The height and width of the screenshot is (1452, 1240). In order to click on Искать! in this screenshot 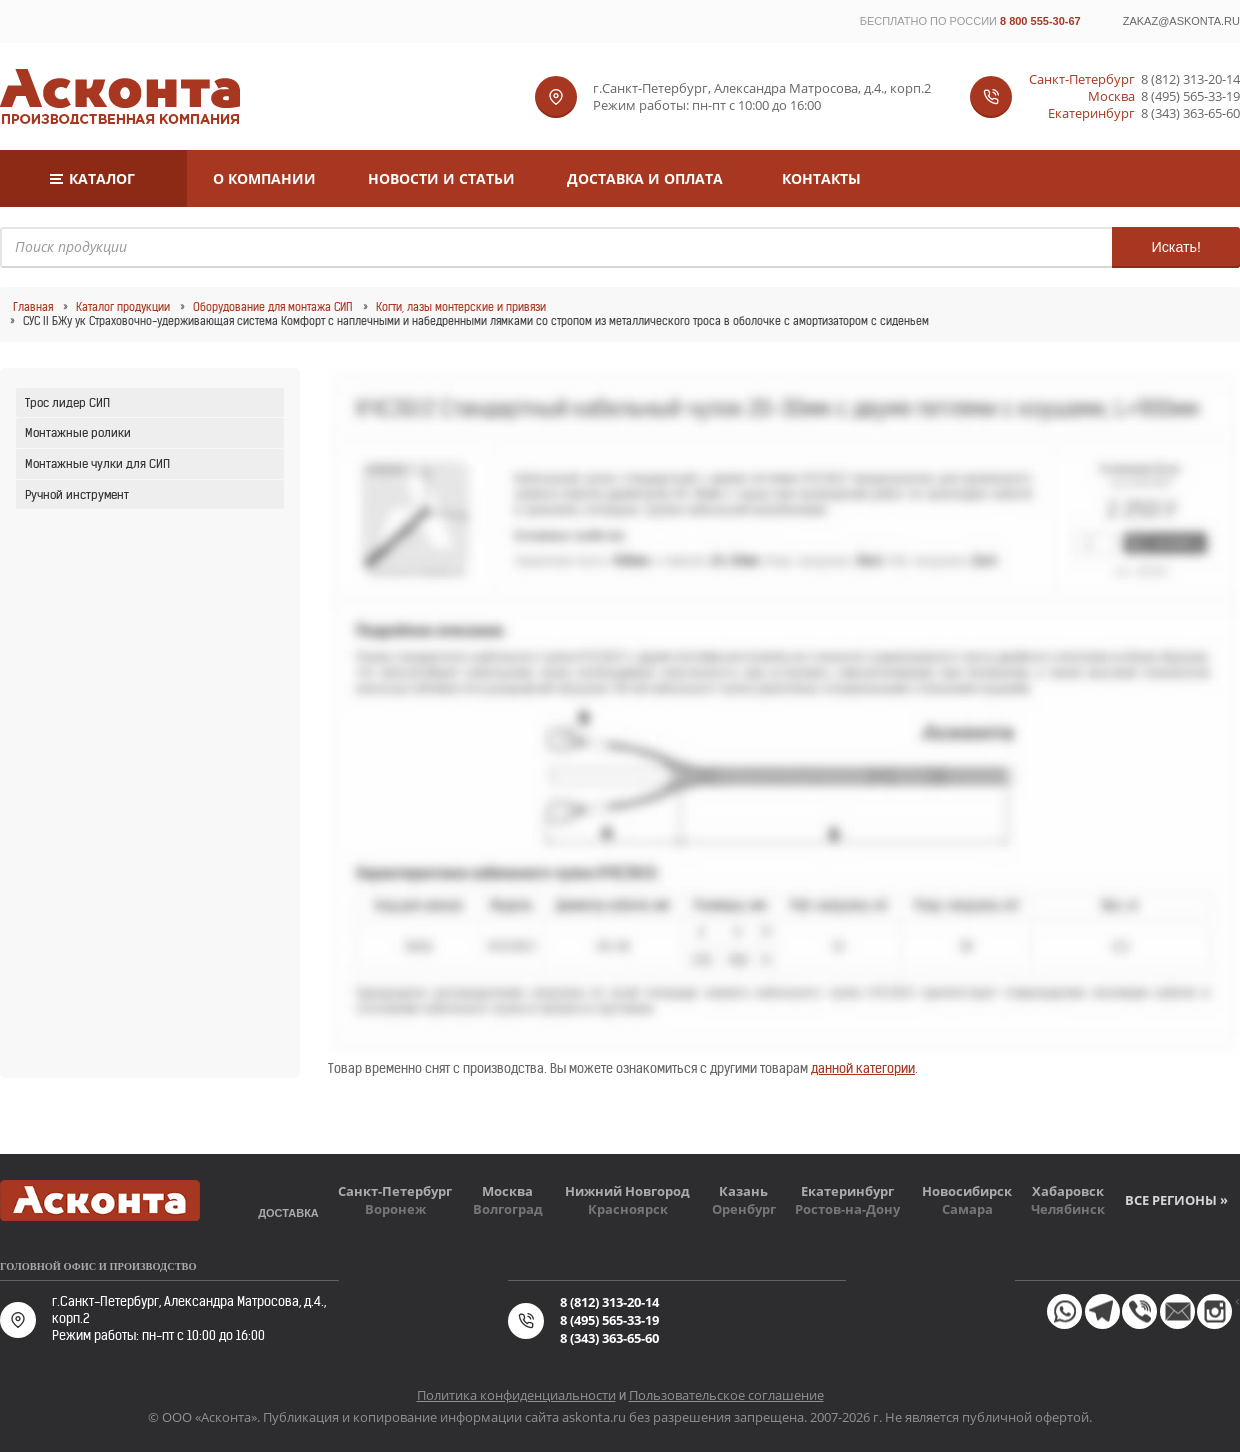, I will do `click(1176, 247)`.